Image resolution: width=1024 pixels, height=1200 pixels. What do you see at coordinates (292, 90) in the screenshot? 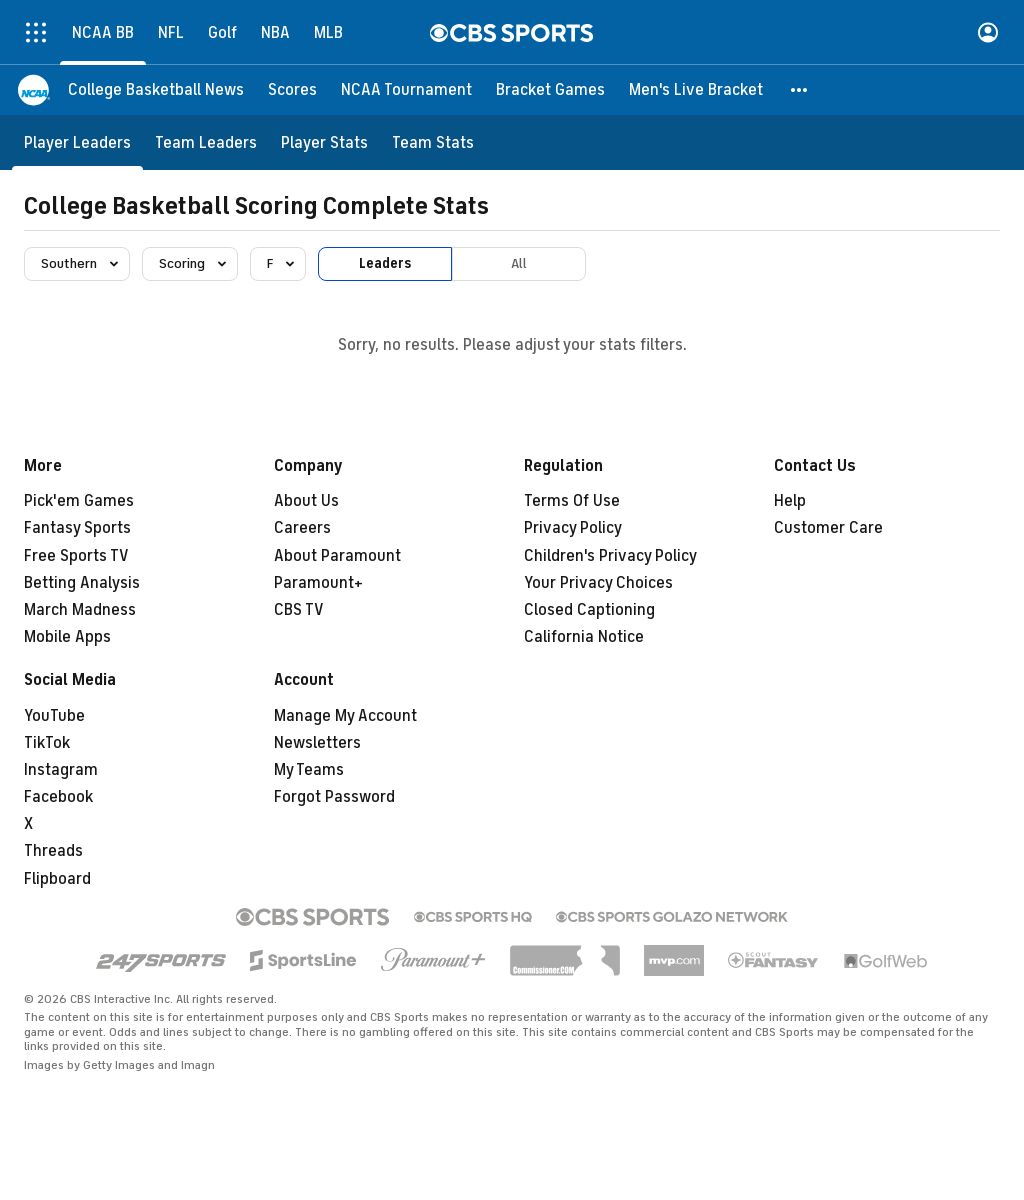
I see `[Scores]` at bounding box center [292, 90].